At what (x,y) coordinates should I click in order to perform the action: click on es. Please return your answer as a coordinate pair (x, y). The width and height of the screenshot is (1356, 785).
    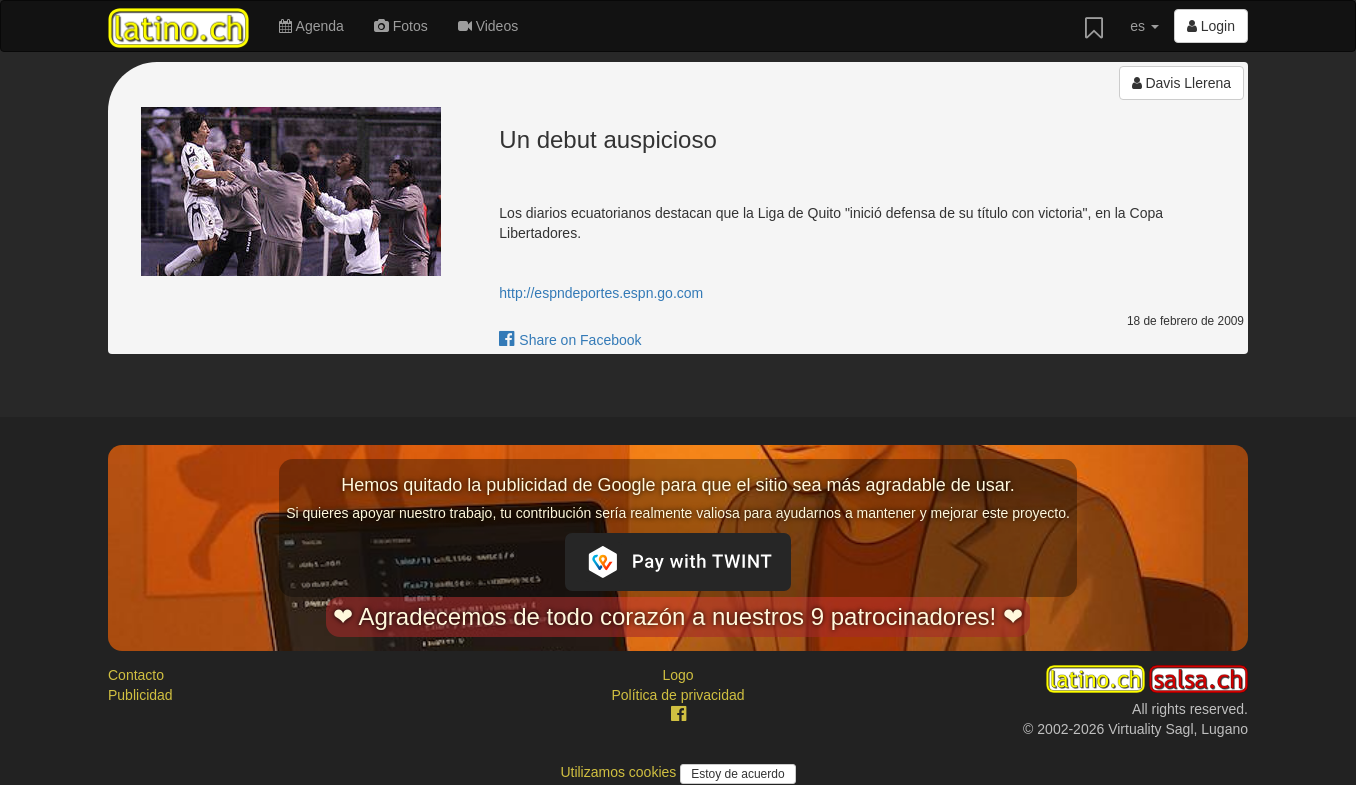
    Looking at the image, I should click on (1144, 26).